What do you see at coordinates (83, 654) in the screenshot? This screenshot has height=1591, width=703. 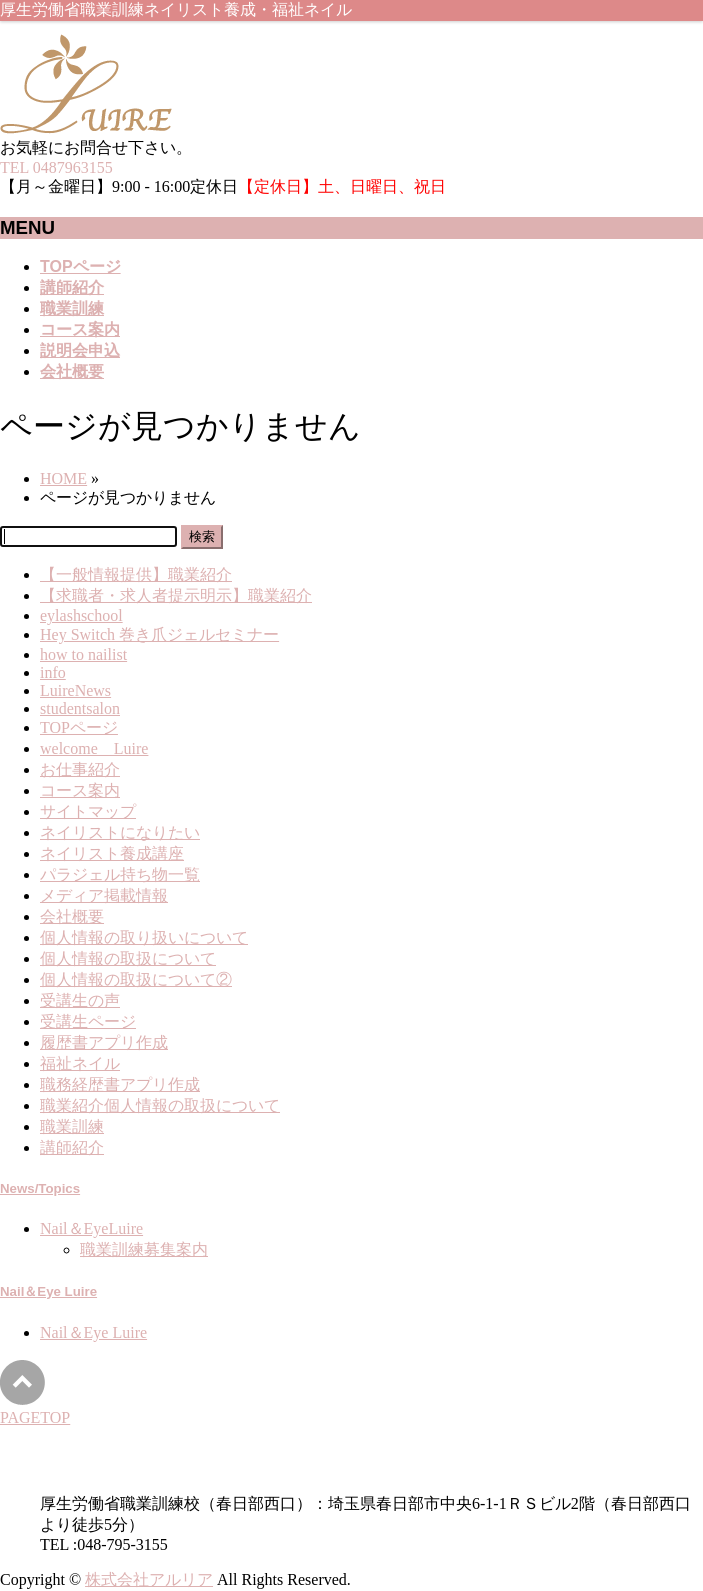 I see `how to nailist` at bounding box center [83, 654].